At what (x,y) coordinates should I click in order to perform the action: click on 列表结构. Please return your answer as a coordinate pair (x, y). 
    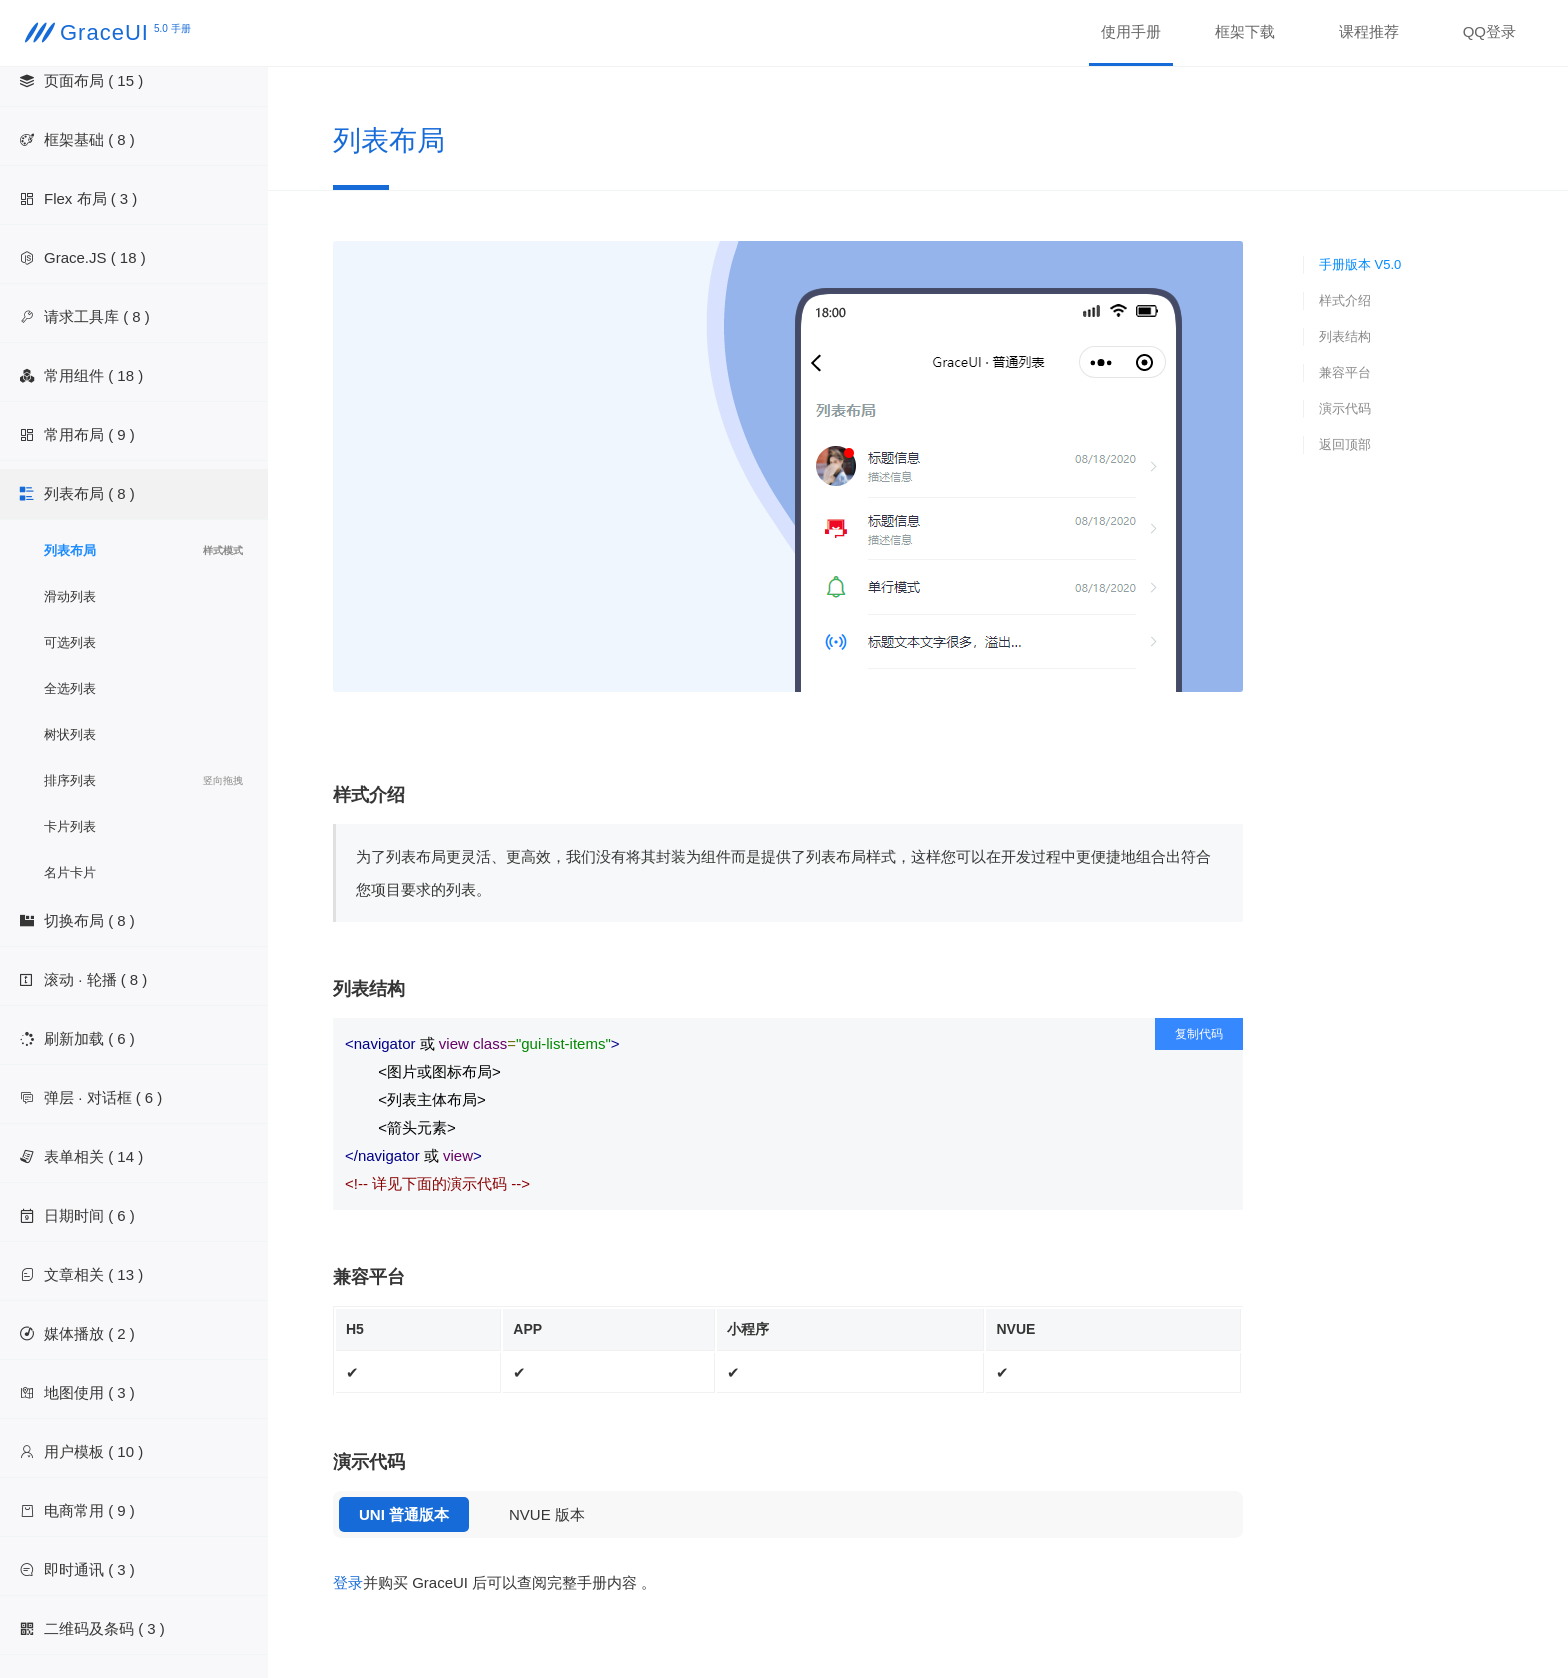
    Looking at the image, I should click on (1345, 336).